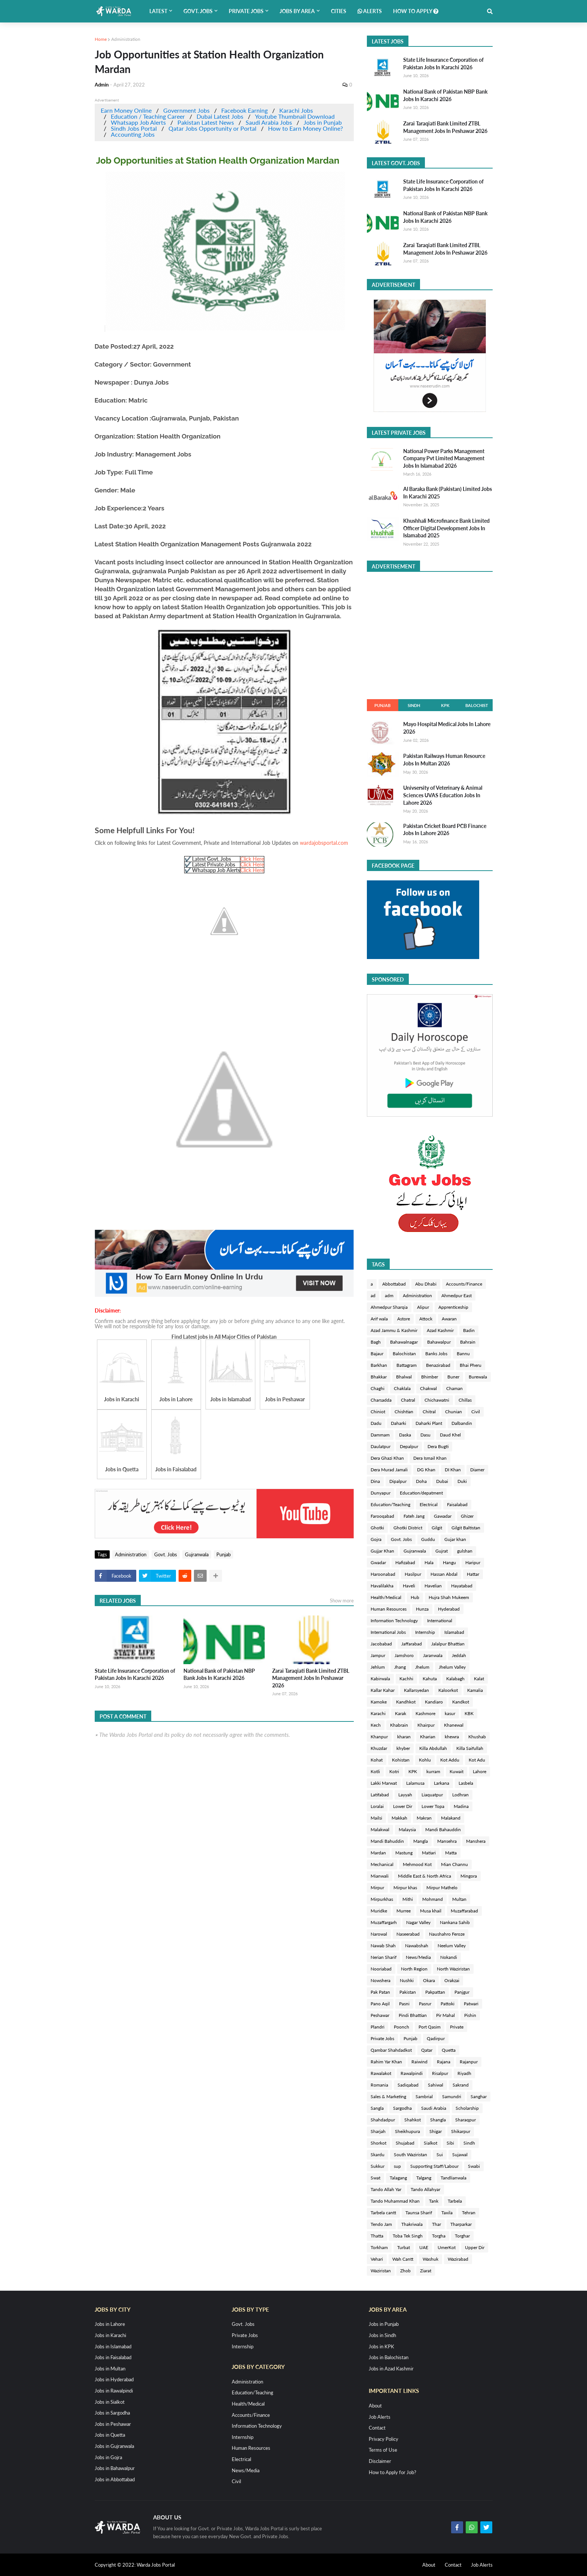  Describe the element at coordinates (394, 1284) in the screenshot. I see `Abbottabad` at that location.